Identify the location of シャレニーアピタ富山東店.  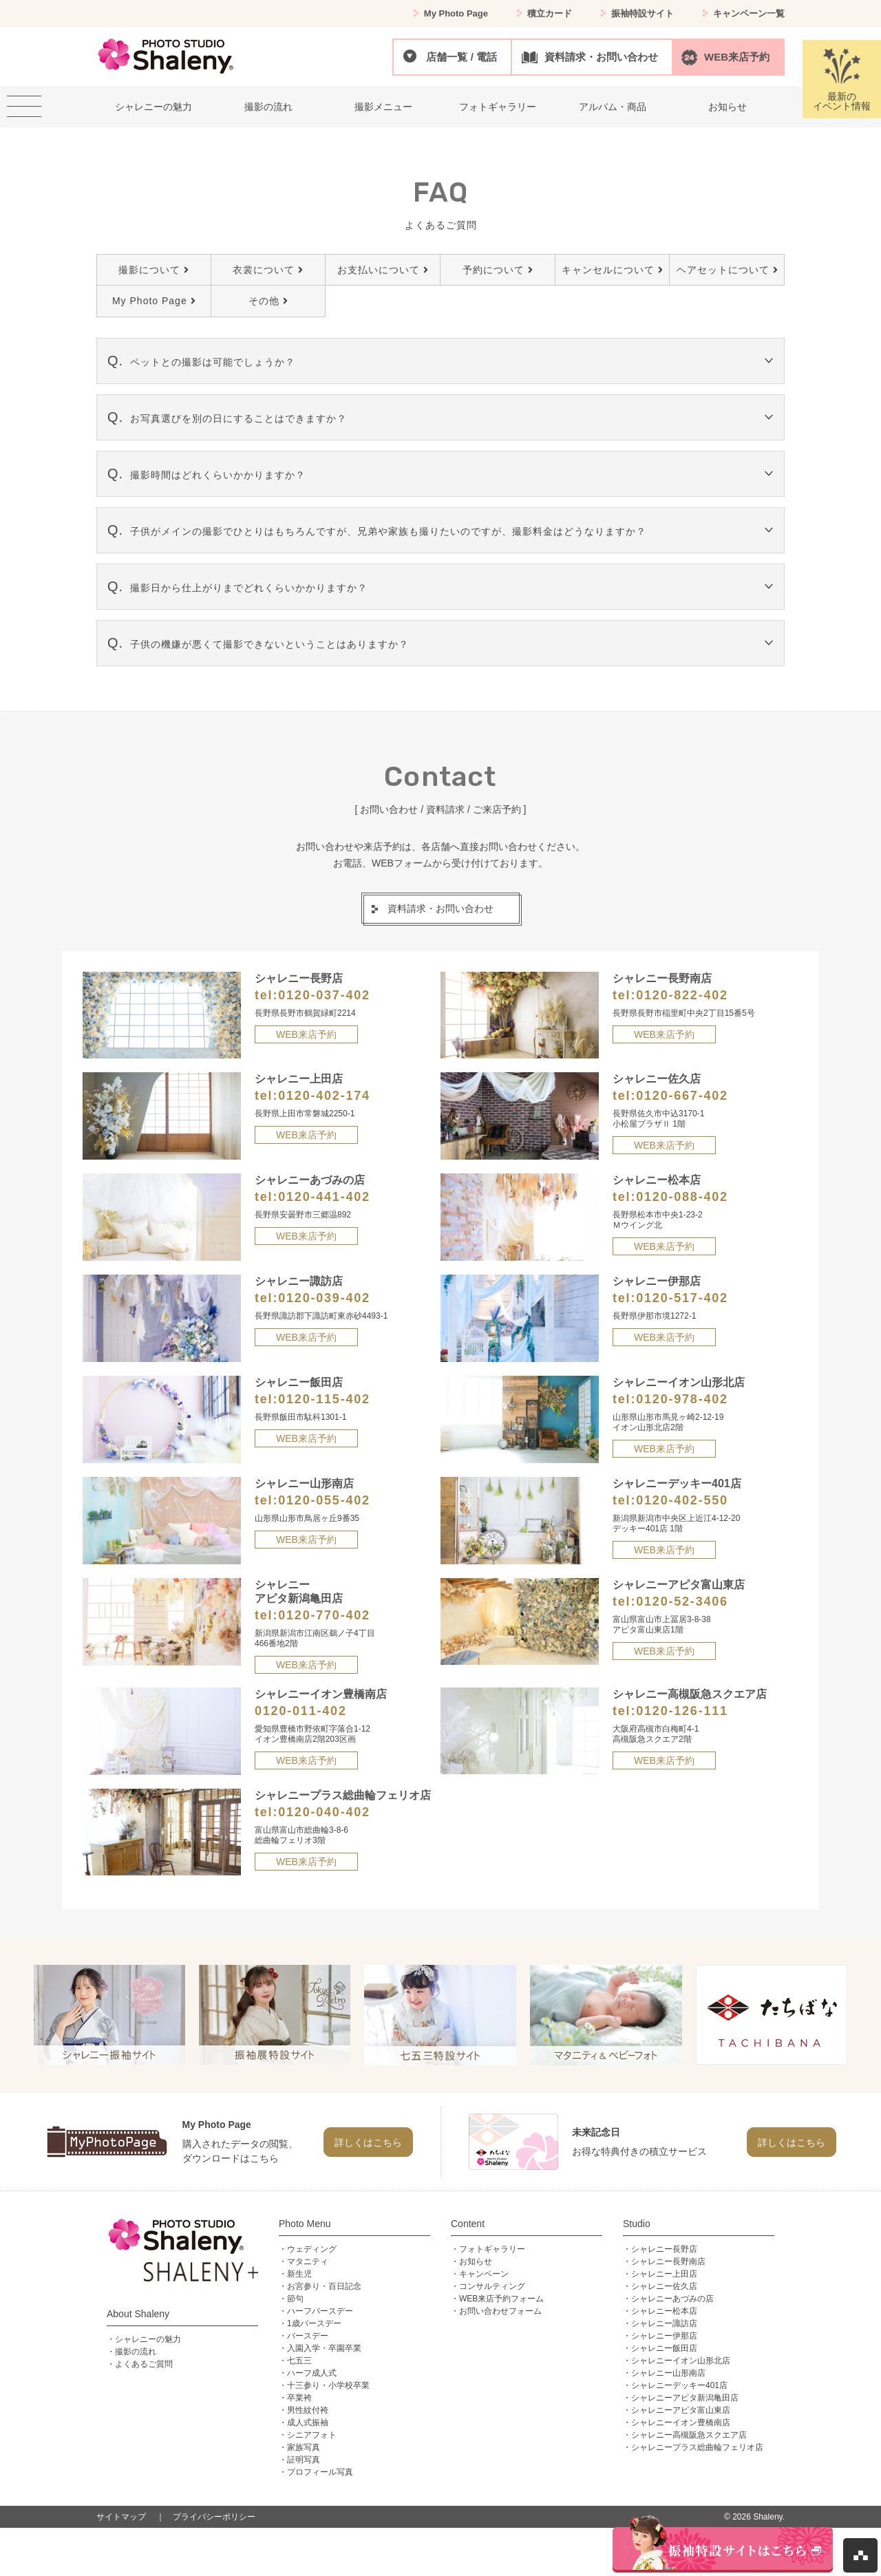
(680, 2410).